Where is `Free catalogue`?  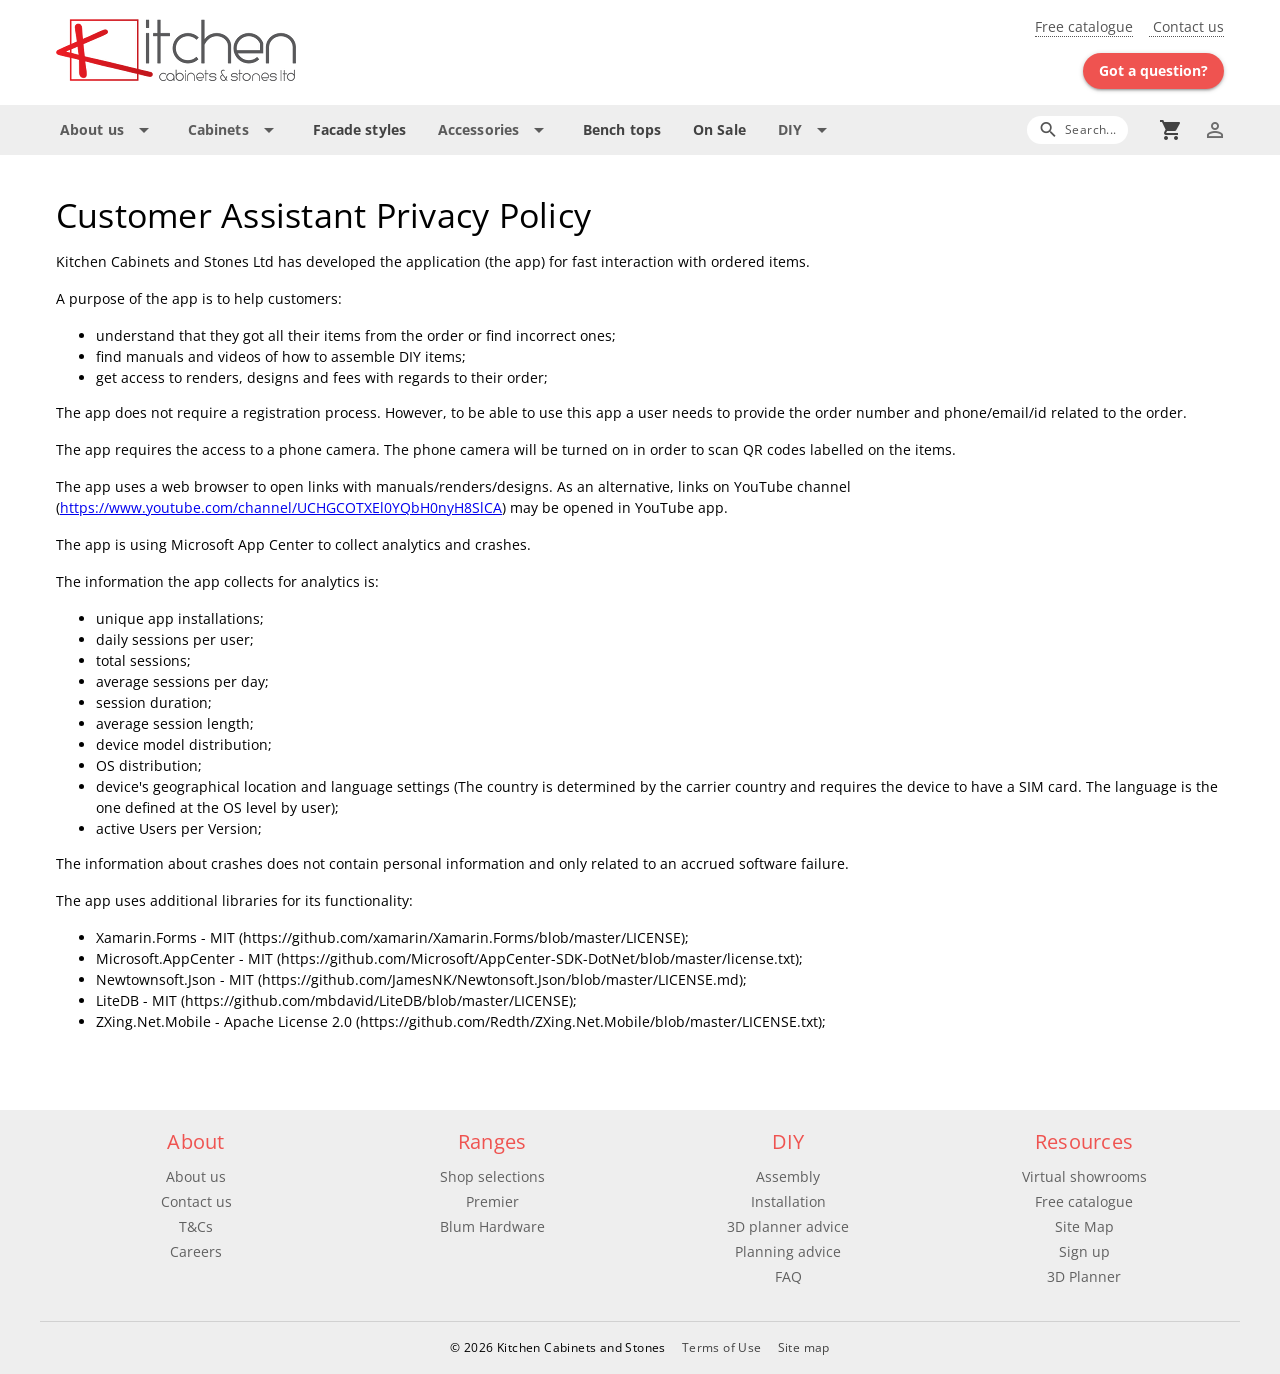
Free catalogue is located at coordinates (1084, 26).